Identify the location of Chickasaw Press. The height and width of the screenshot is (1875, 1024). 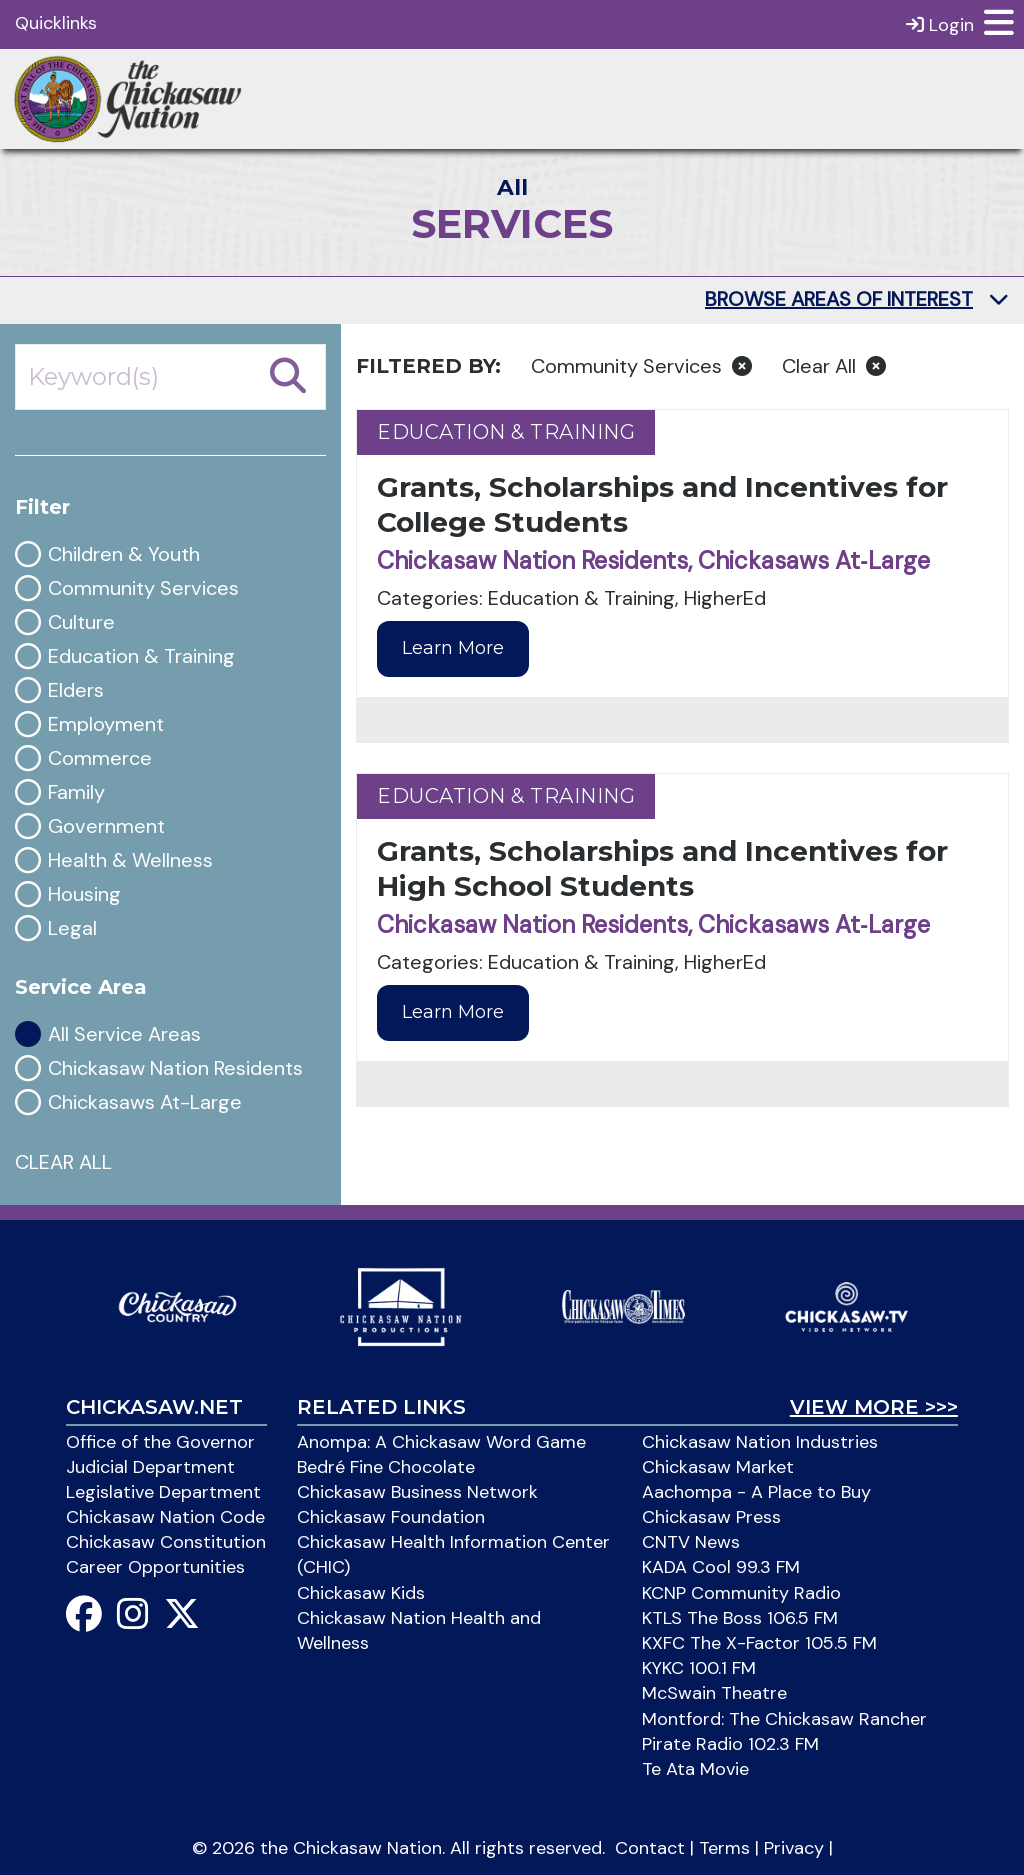
(711, 1517).